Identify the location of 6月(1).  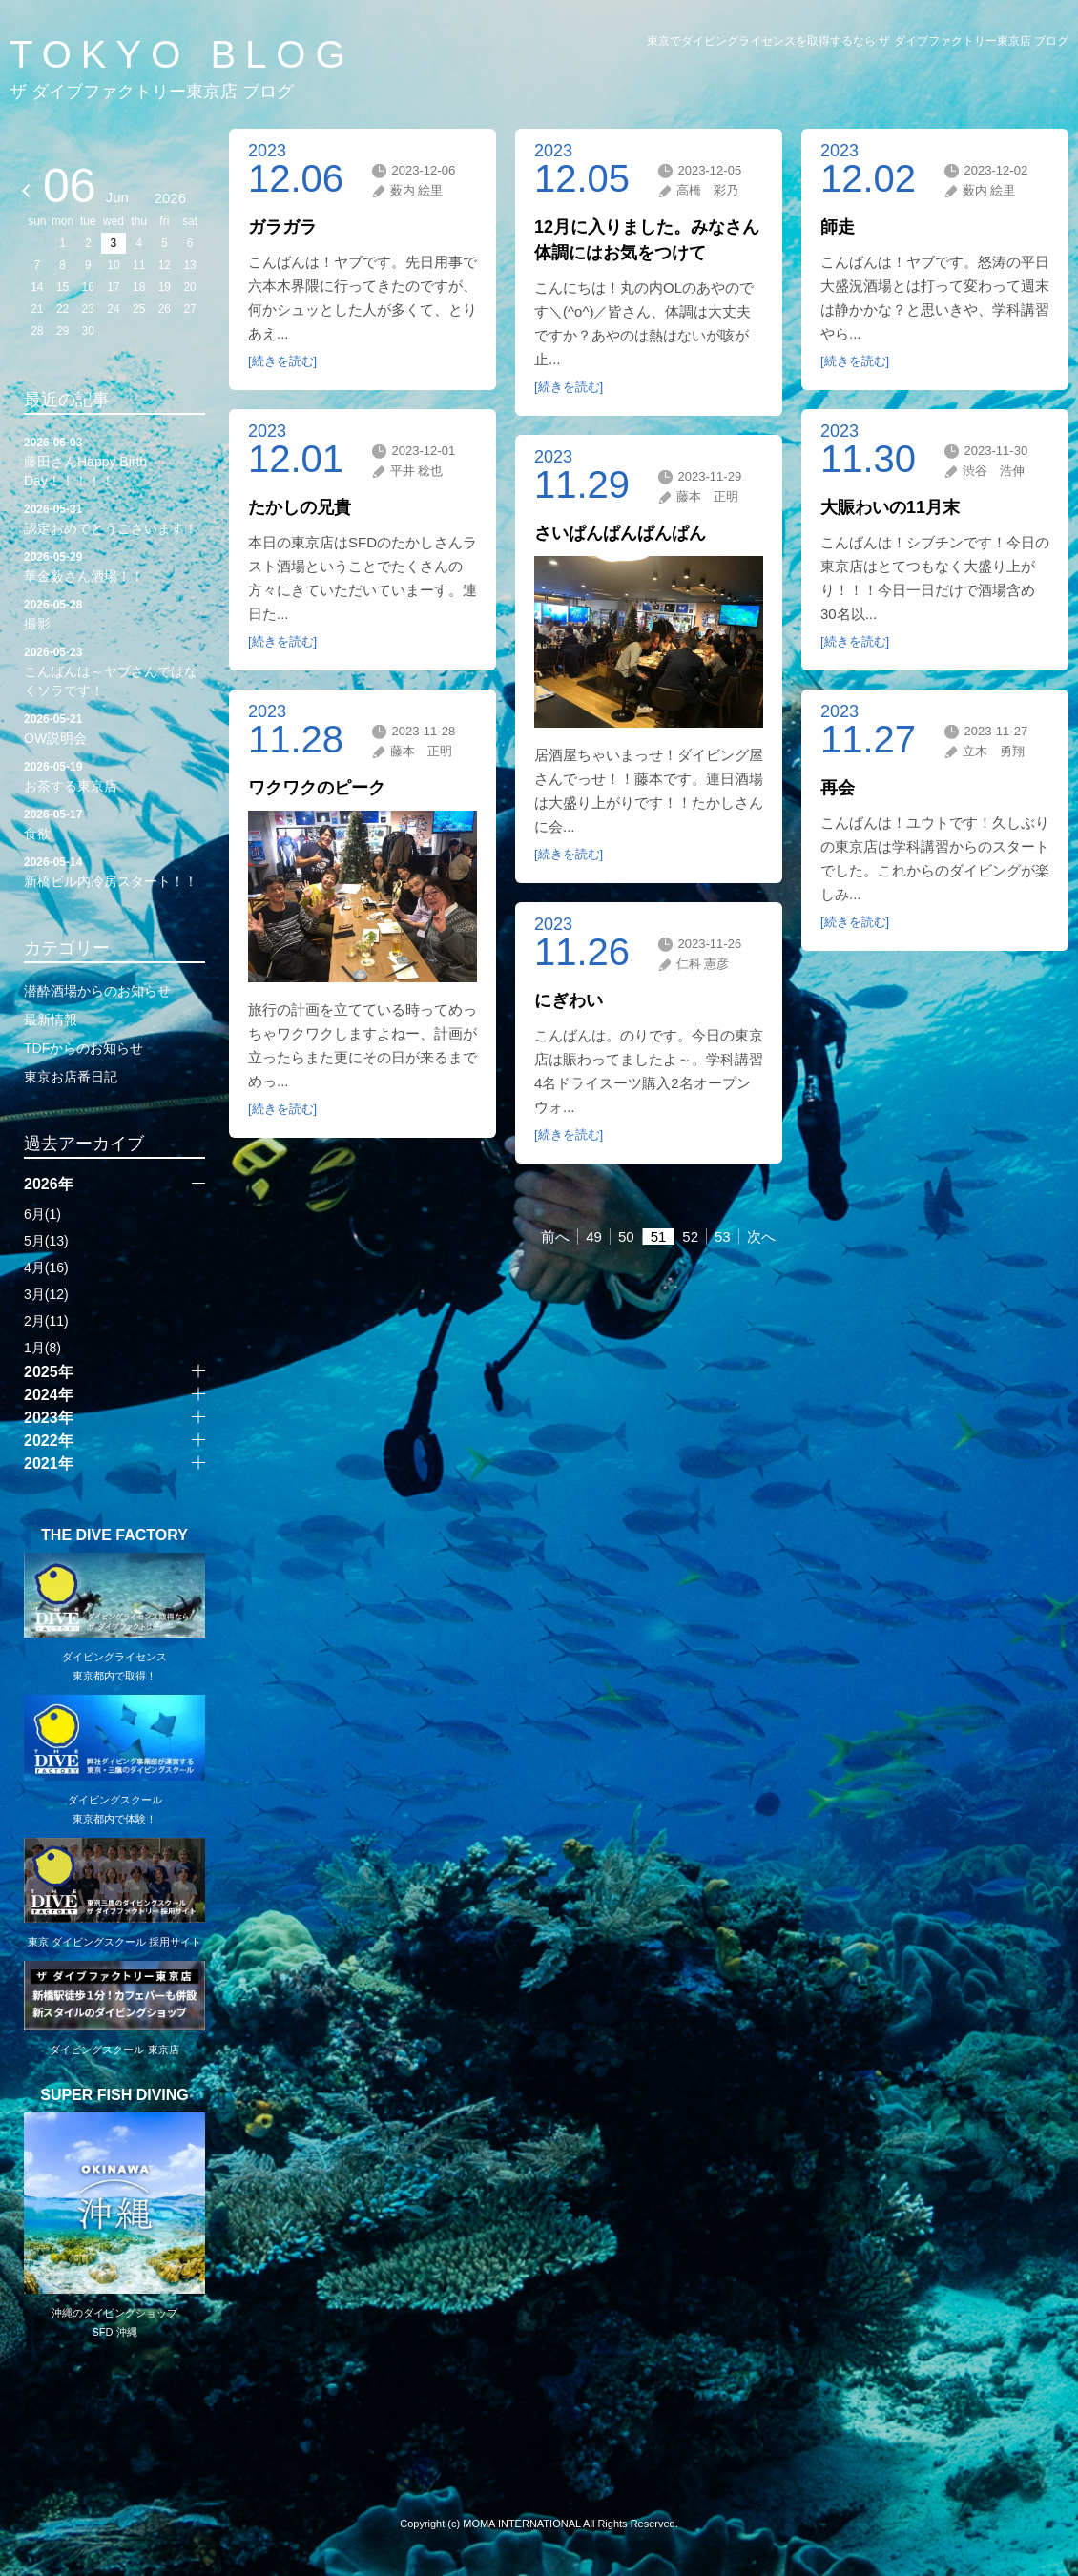
(42, 1214).